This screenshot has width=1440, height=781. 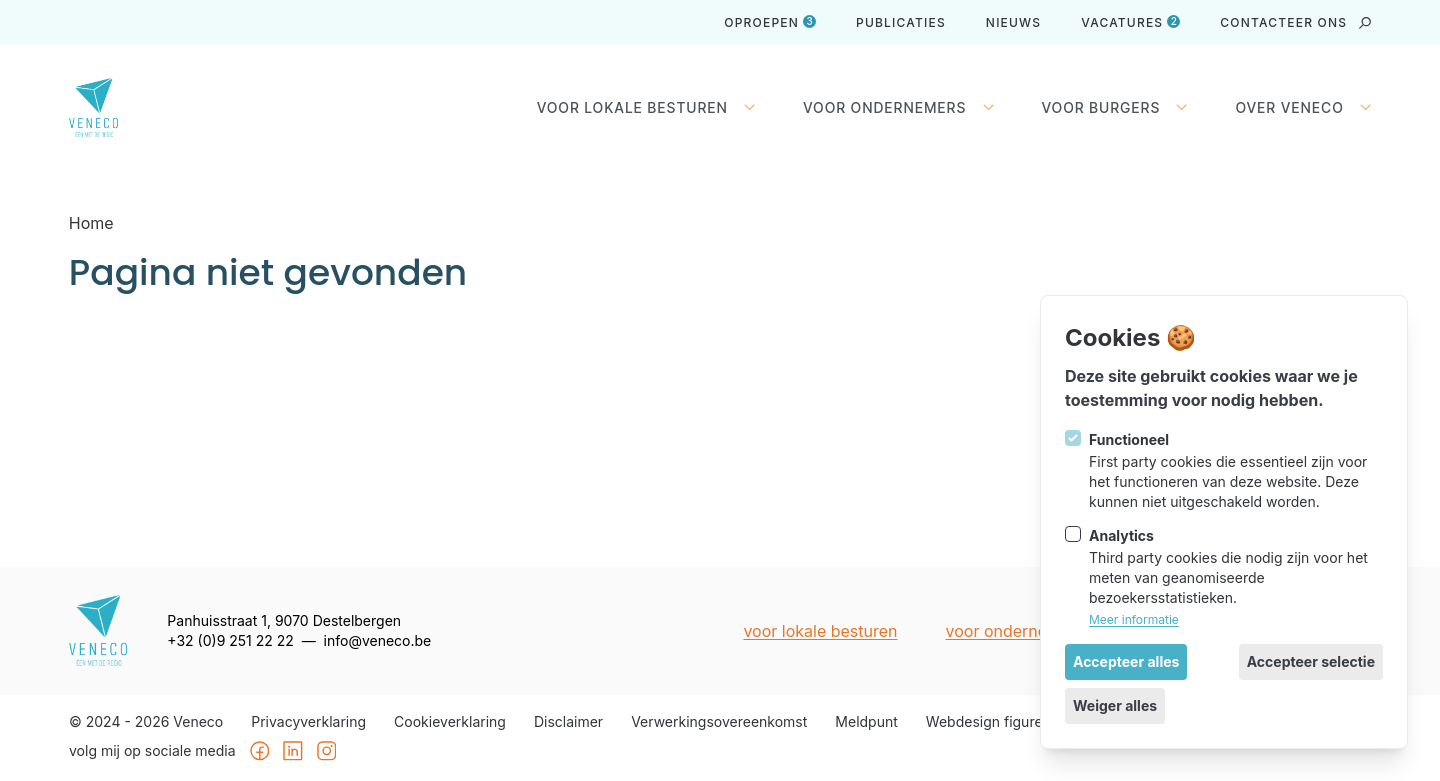 What do you see at coordinates (1304, 108) in the screenshot?
I see `Over Veneco [Open subnavigatie]` at bounding box center [1304, 108].